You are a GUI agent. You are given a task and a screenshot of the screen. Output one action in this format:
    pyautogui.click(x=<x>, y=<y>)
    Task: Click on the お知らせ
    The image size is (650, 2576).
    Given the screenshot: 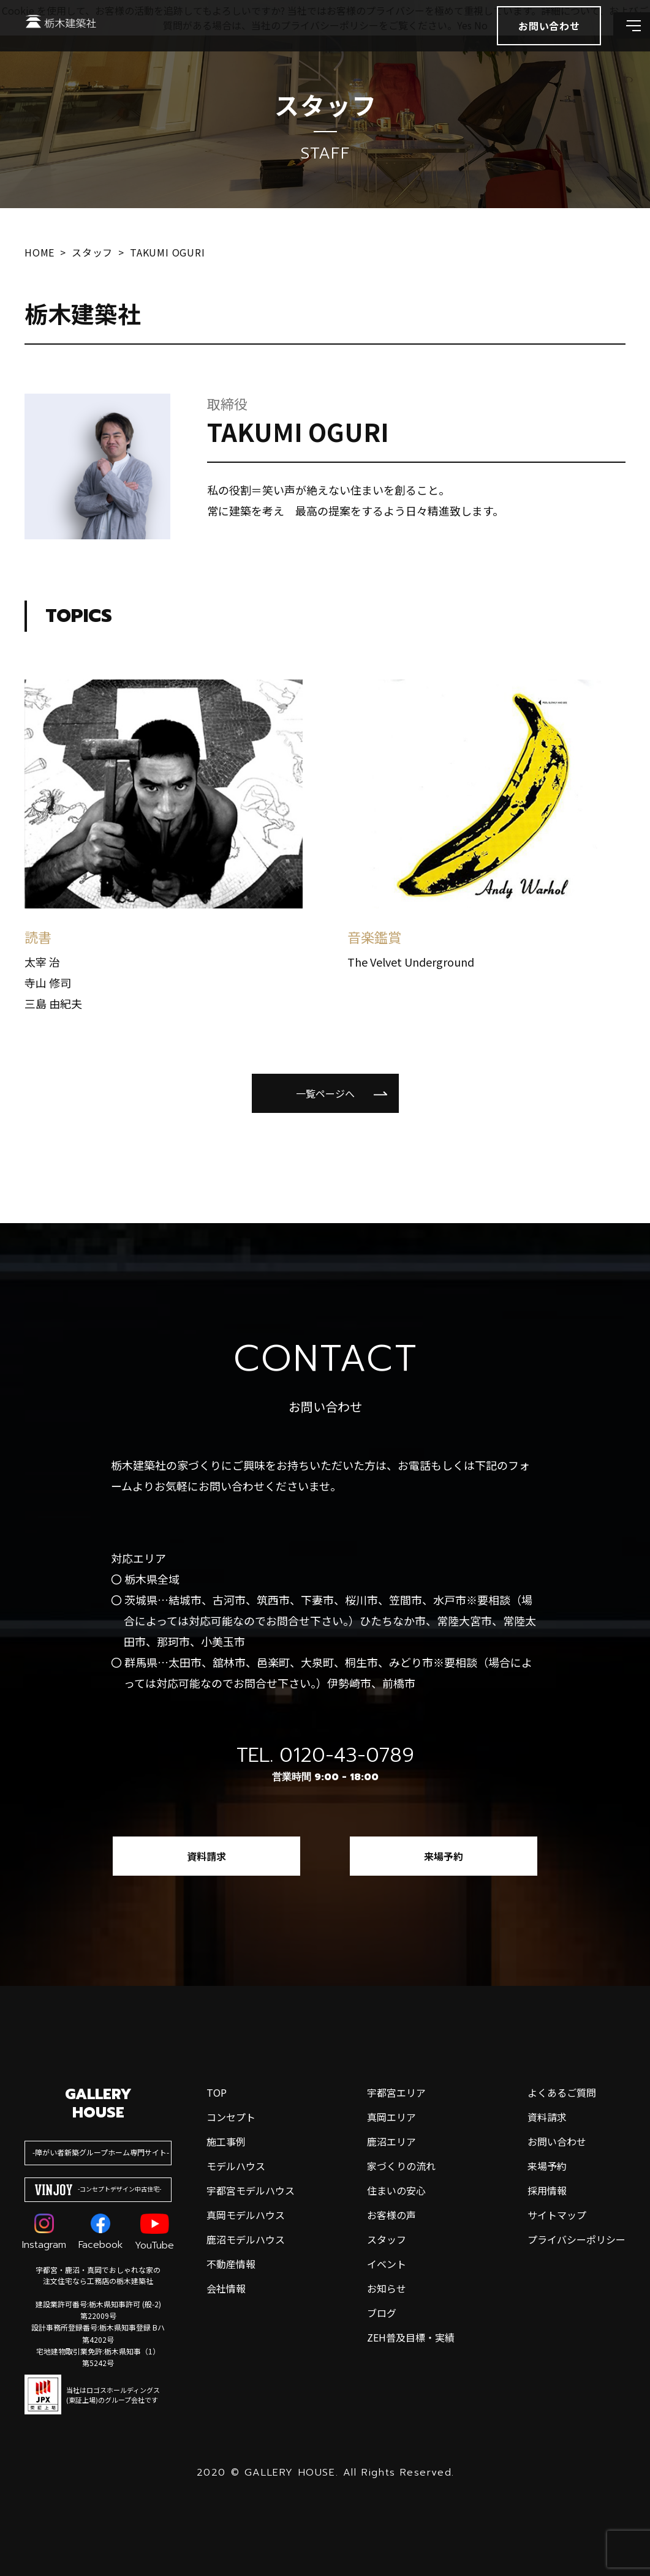 What is the action you would take?
    pyautogui.click(x=386, y=2288)
    